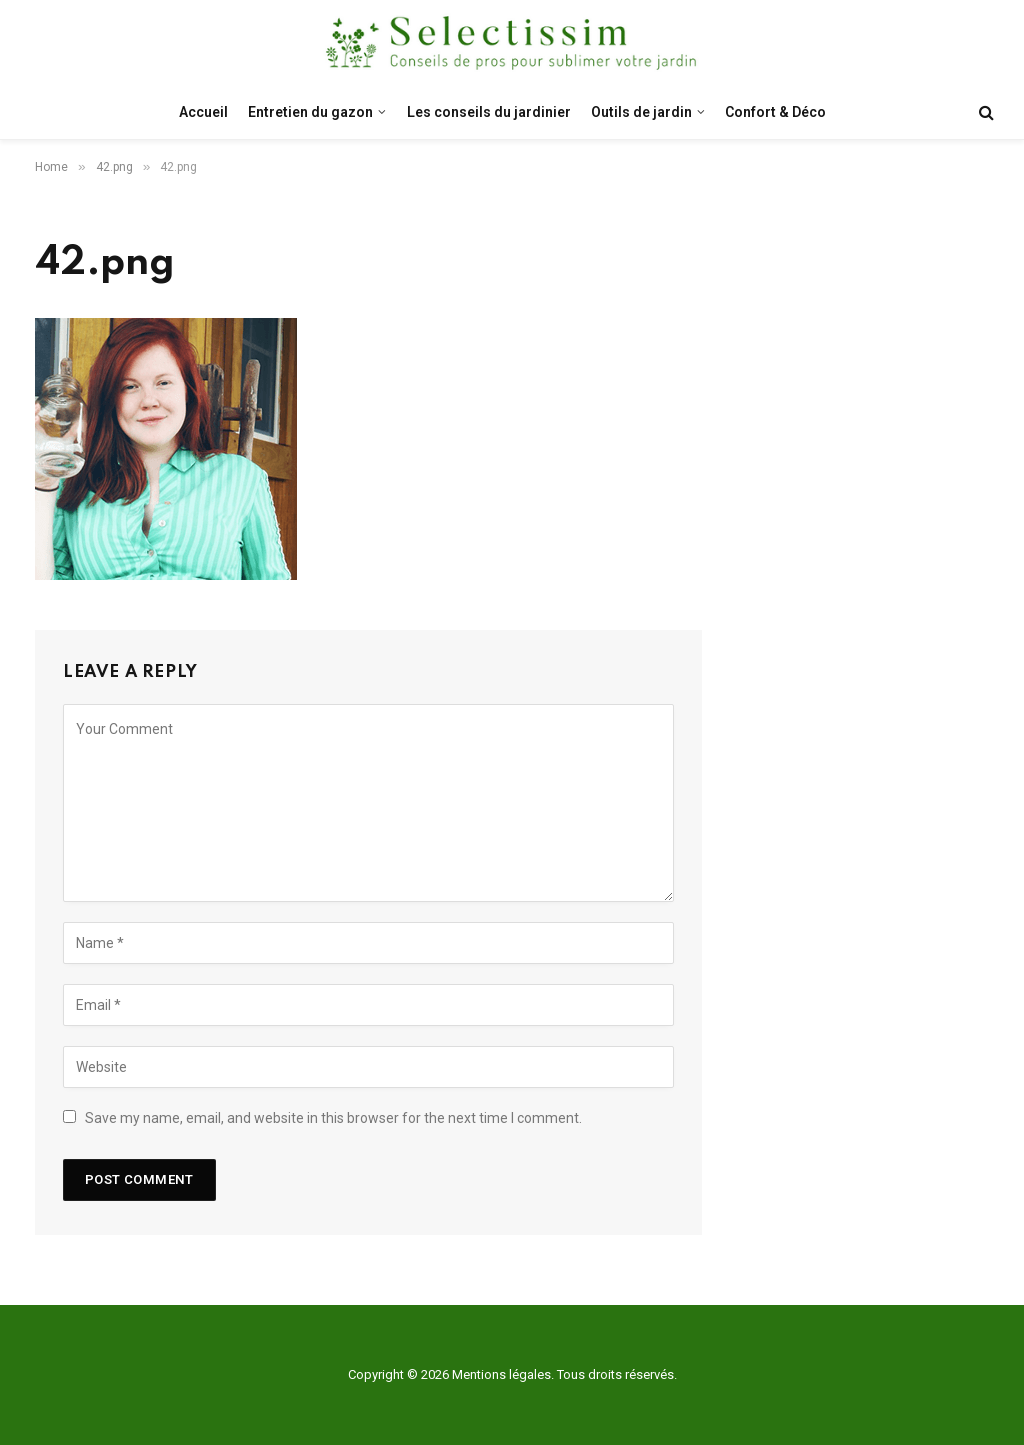  Describe the element at coordinates (333, 1118) in the screenshot. I see `Save my name, email, and website in this browser for the next time I comment.` at that location.